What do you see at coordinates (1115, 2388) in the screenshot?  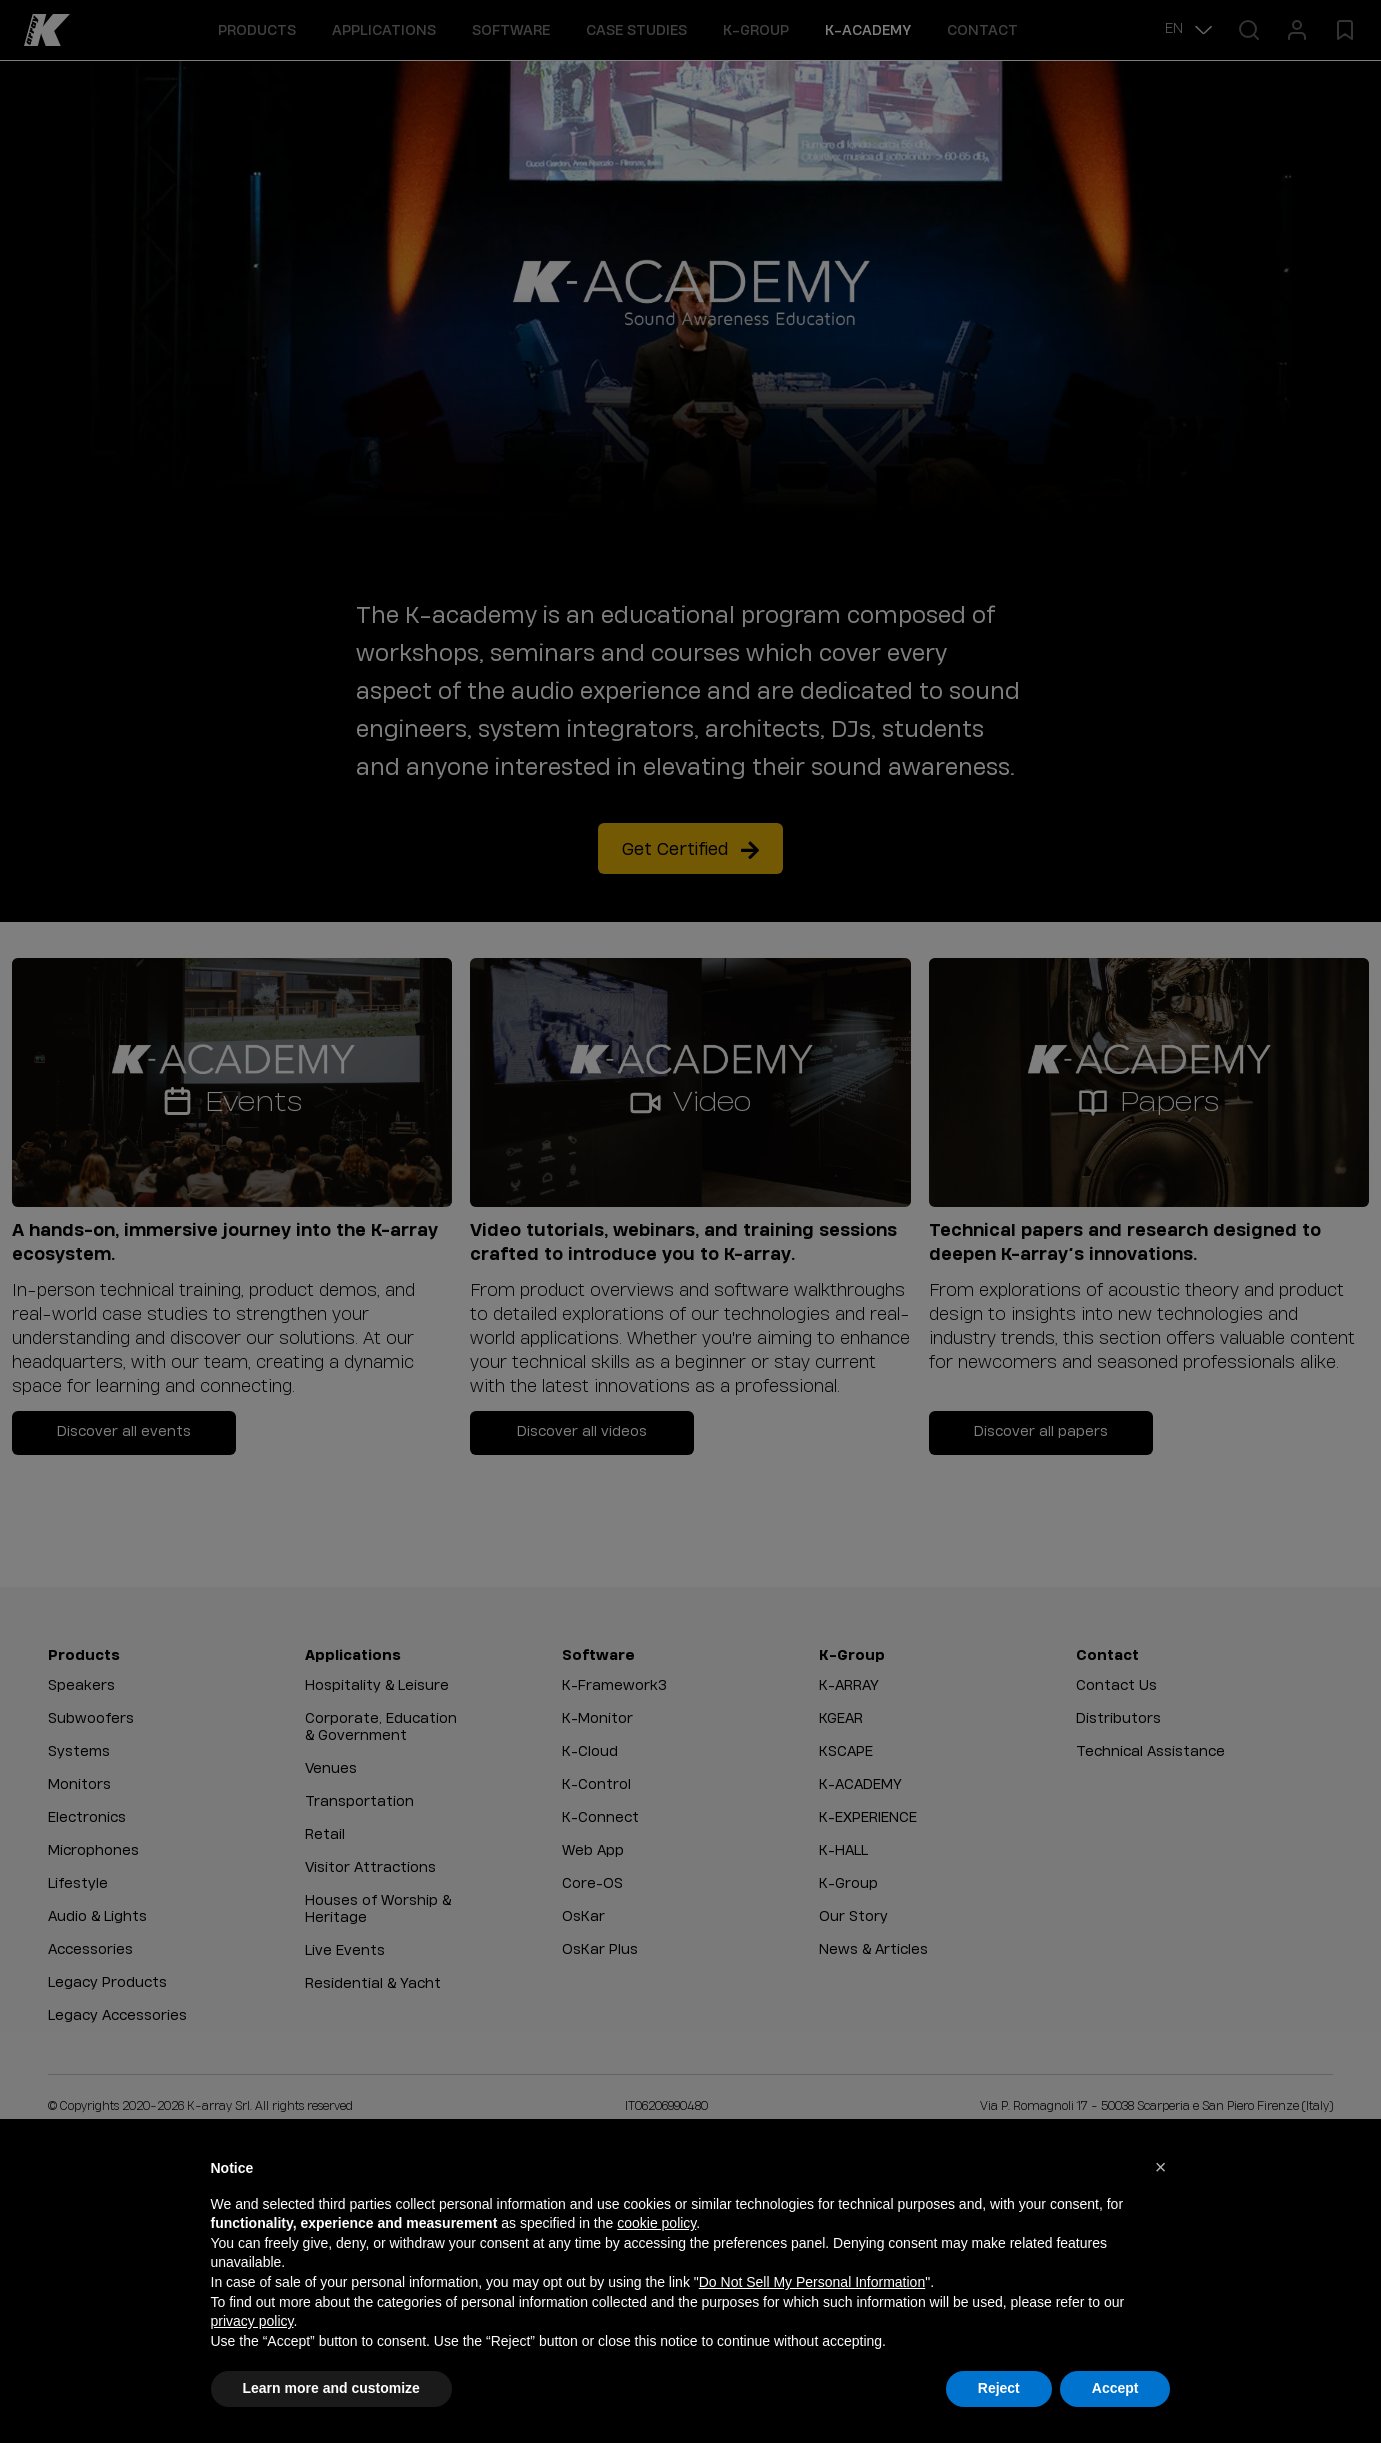 I see `Accept [button]` at bounding box center [1115, 2388].